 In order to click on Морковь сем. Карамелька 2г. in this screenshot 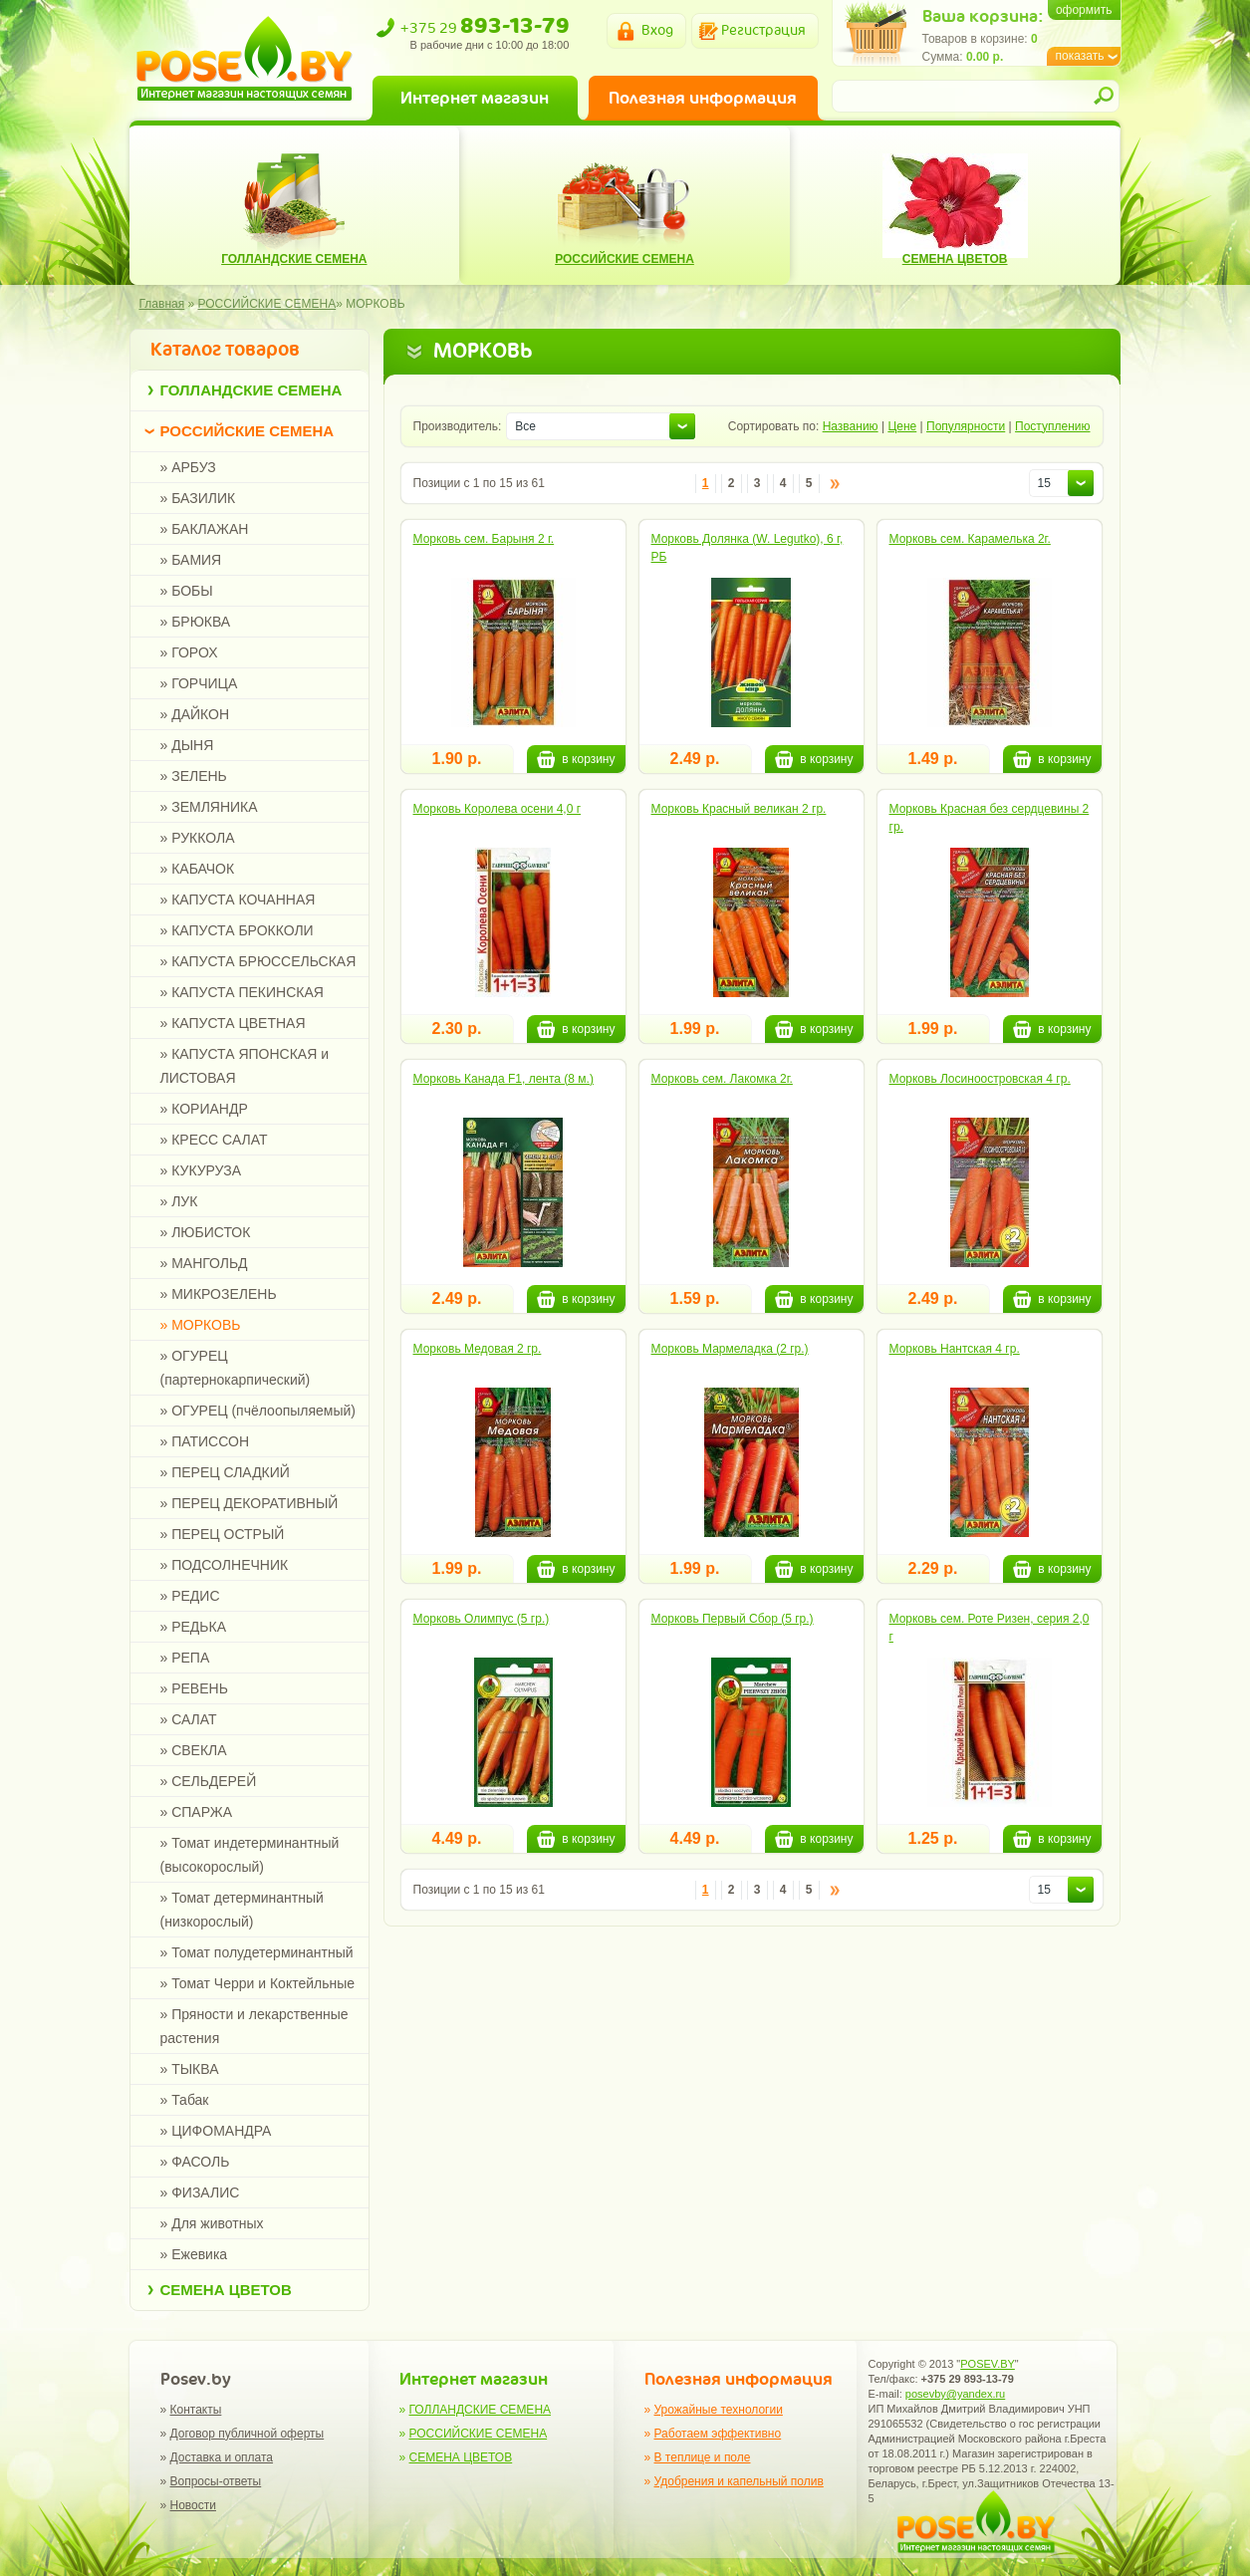, I will do `click(970, 539)`.